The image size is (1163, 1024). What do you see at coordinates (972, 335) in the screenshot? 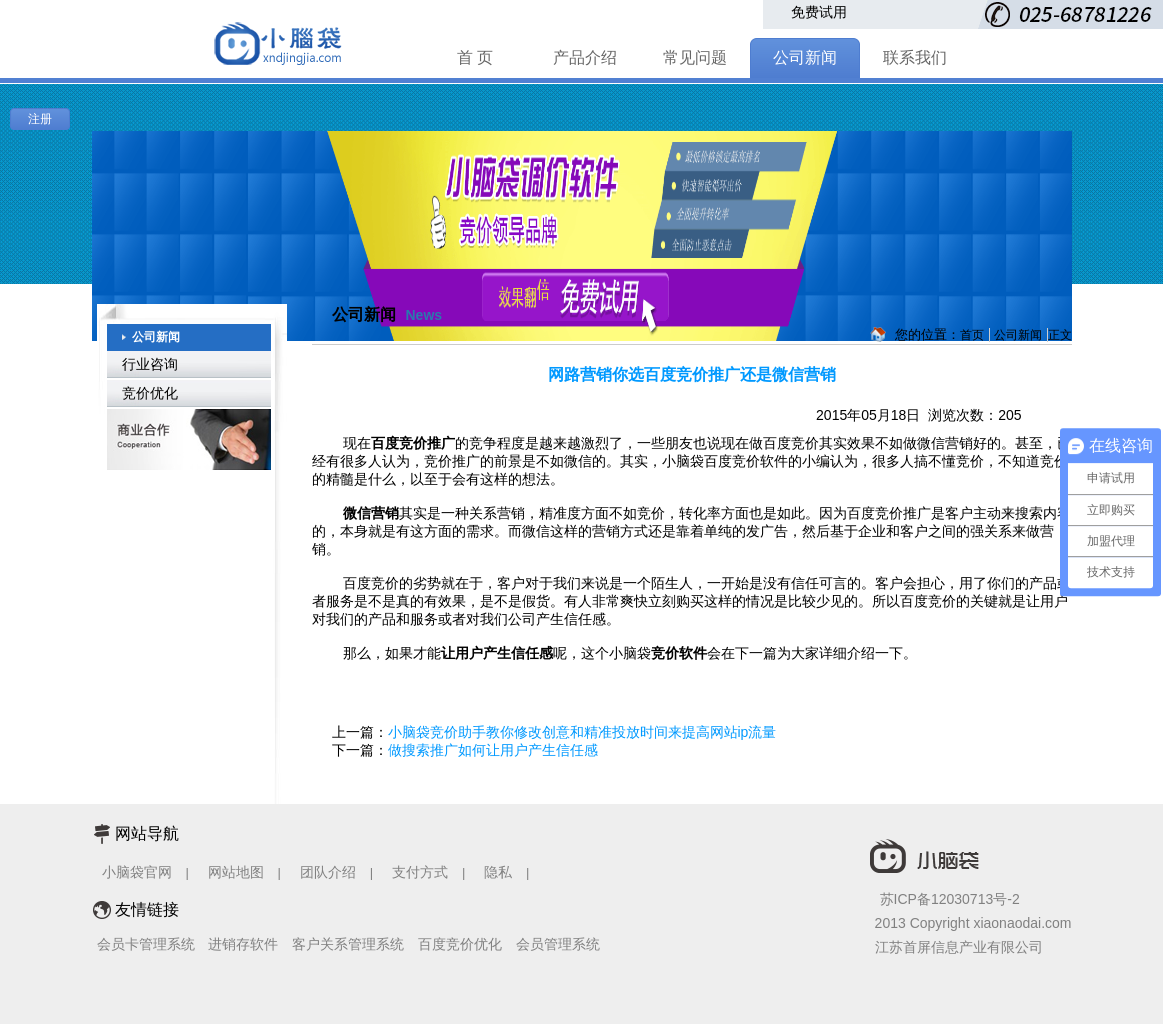
I see `首页` at bounding box center [972, 335].